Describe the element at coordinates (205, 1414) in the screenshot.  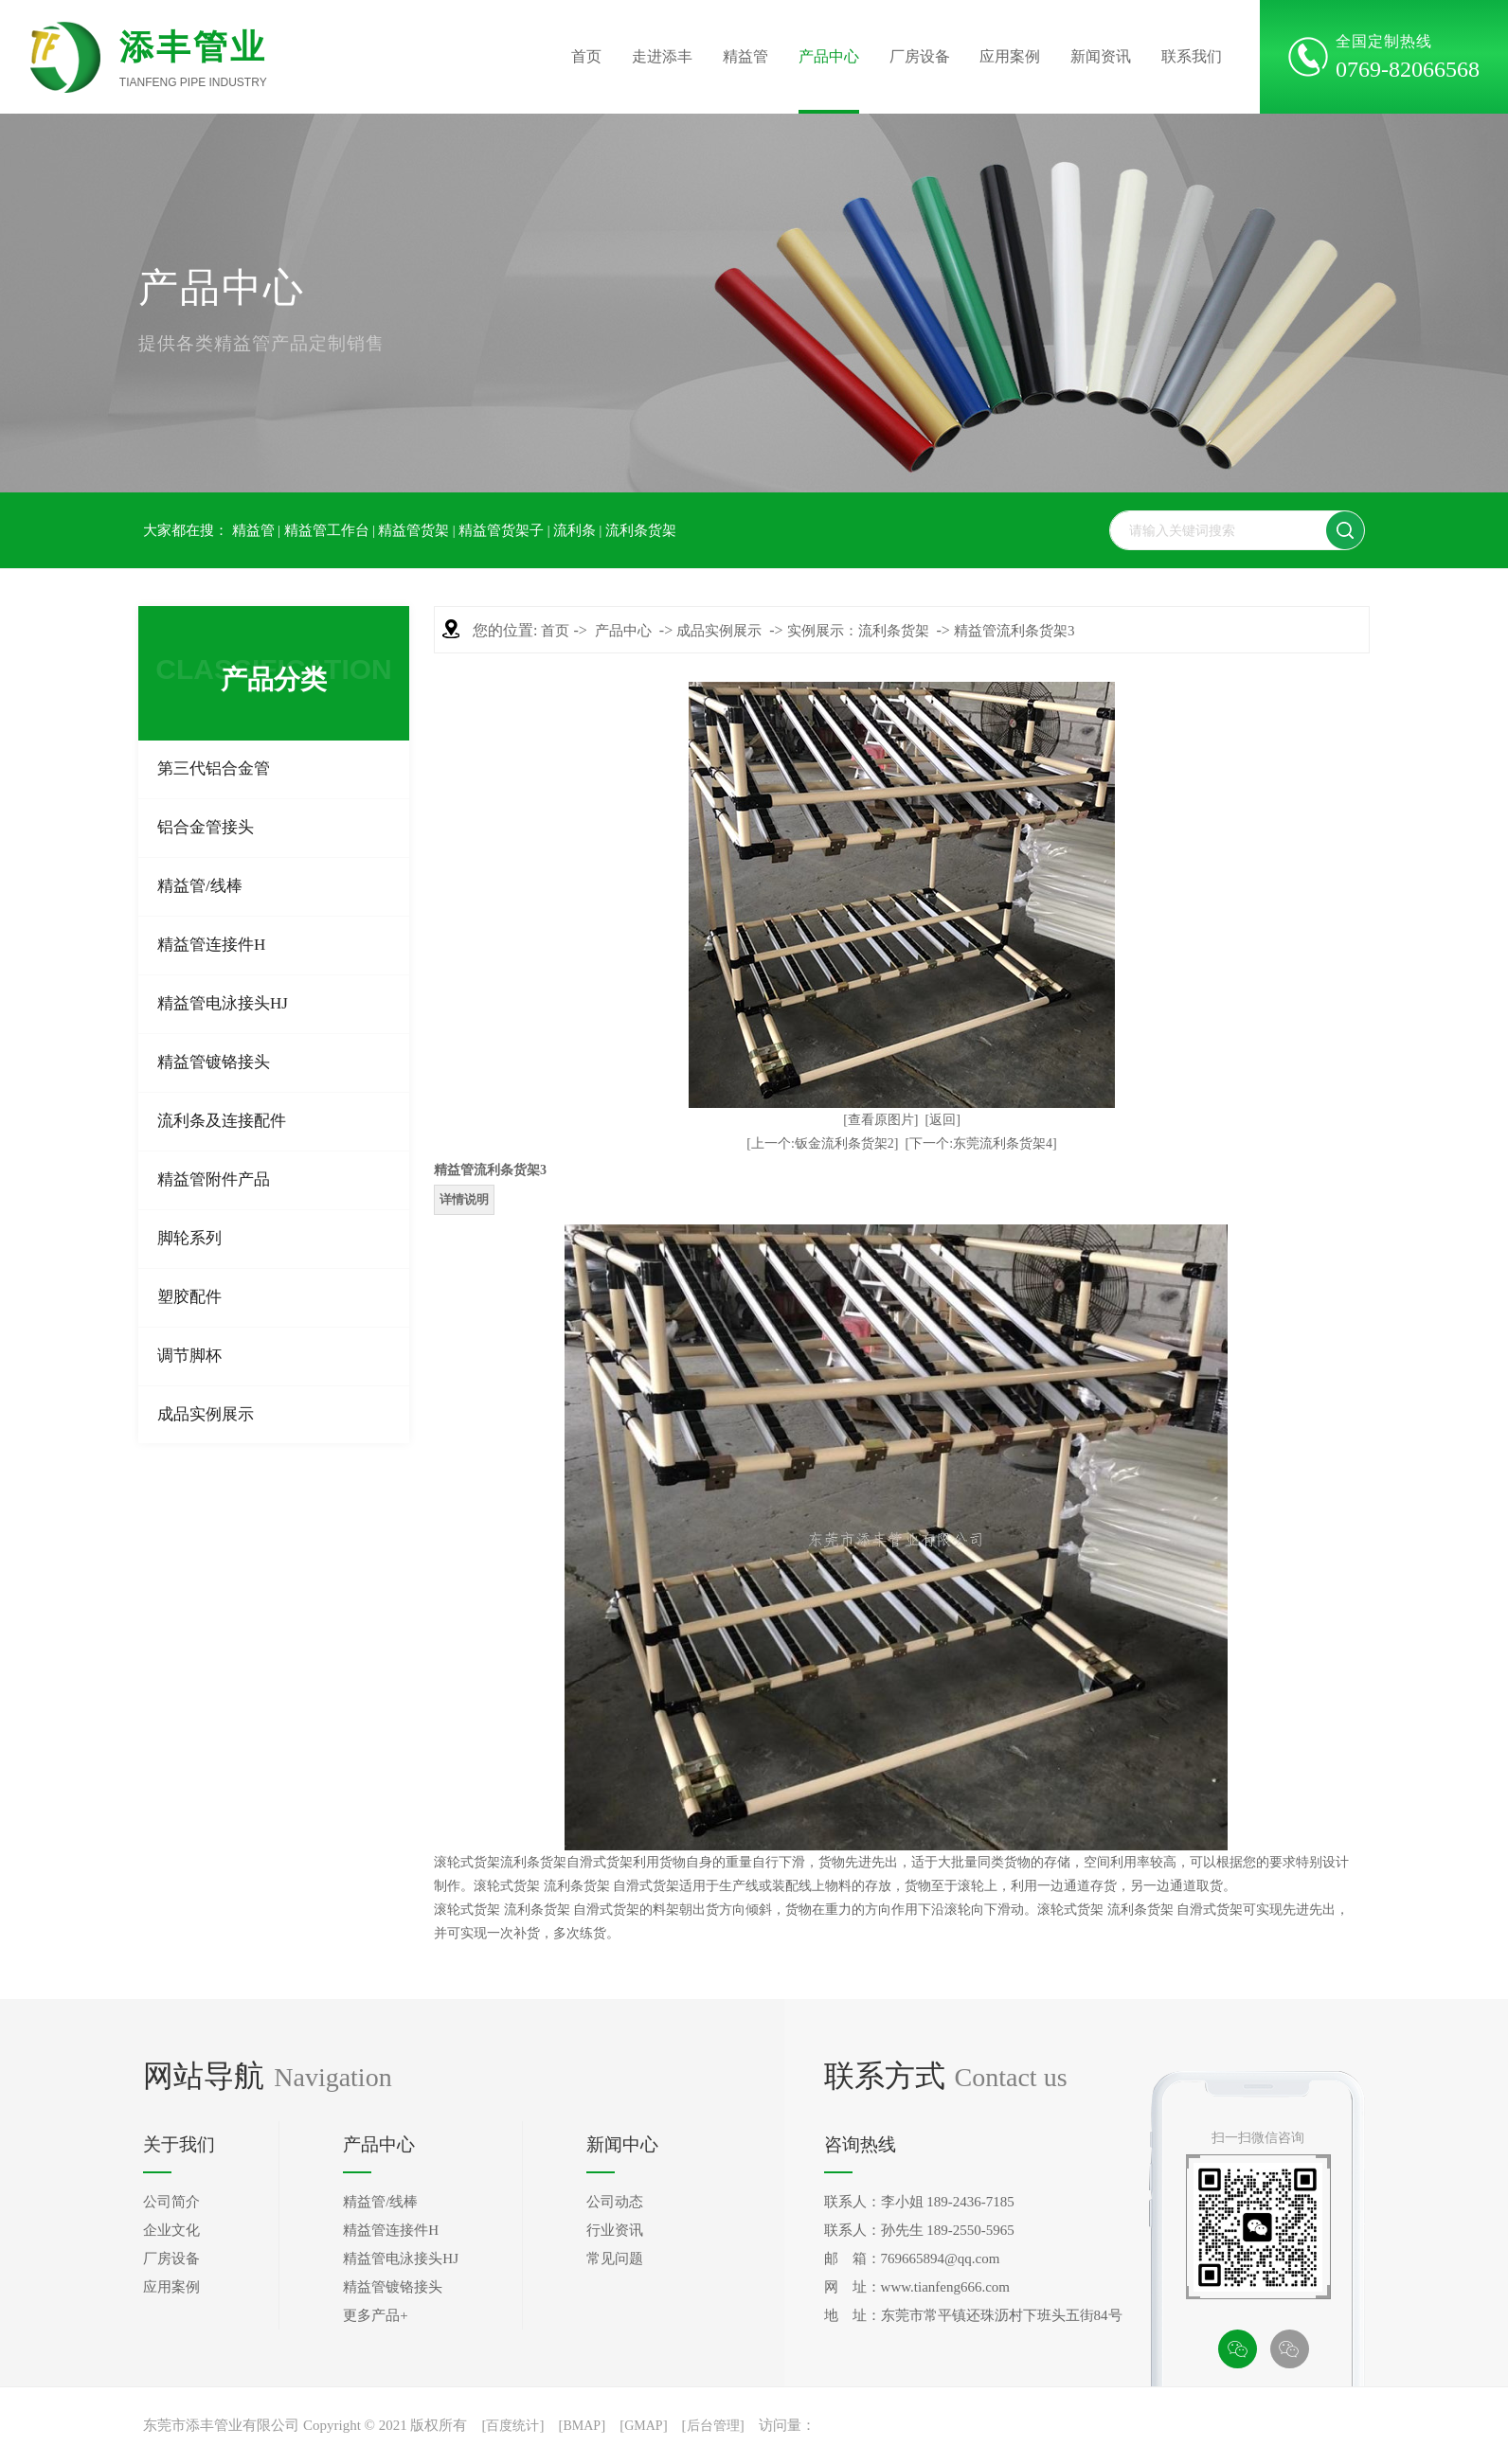
I see `成品实例展示` at that location.